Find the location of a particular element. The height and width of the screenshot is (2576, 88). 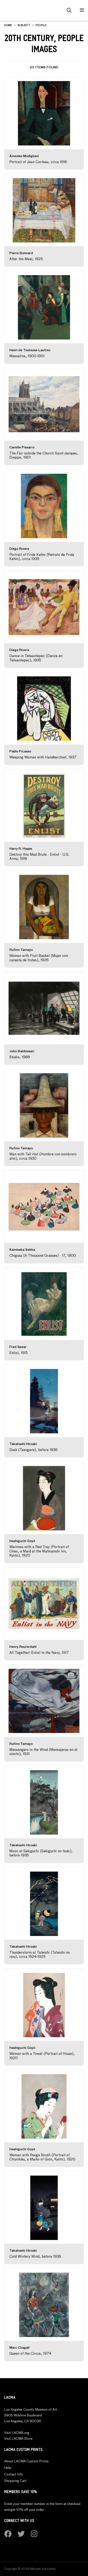

Visit LACMA.org is located at coordinates (16, 2433).